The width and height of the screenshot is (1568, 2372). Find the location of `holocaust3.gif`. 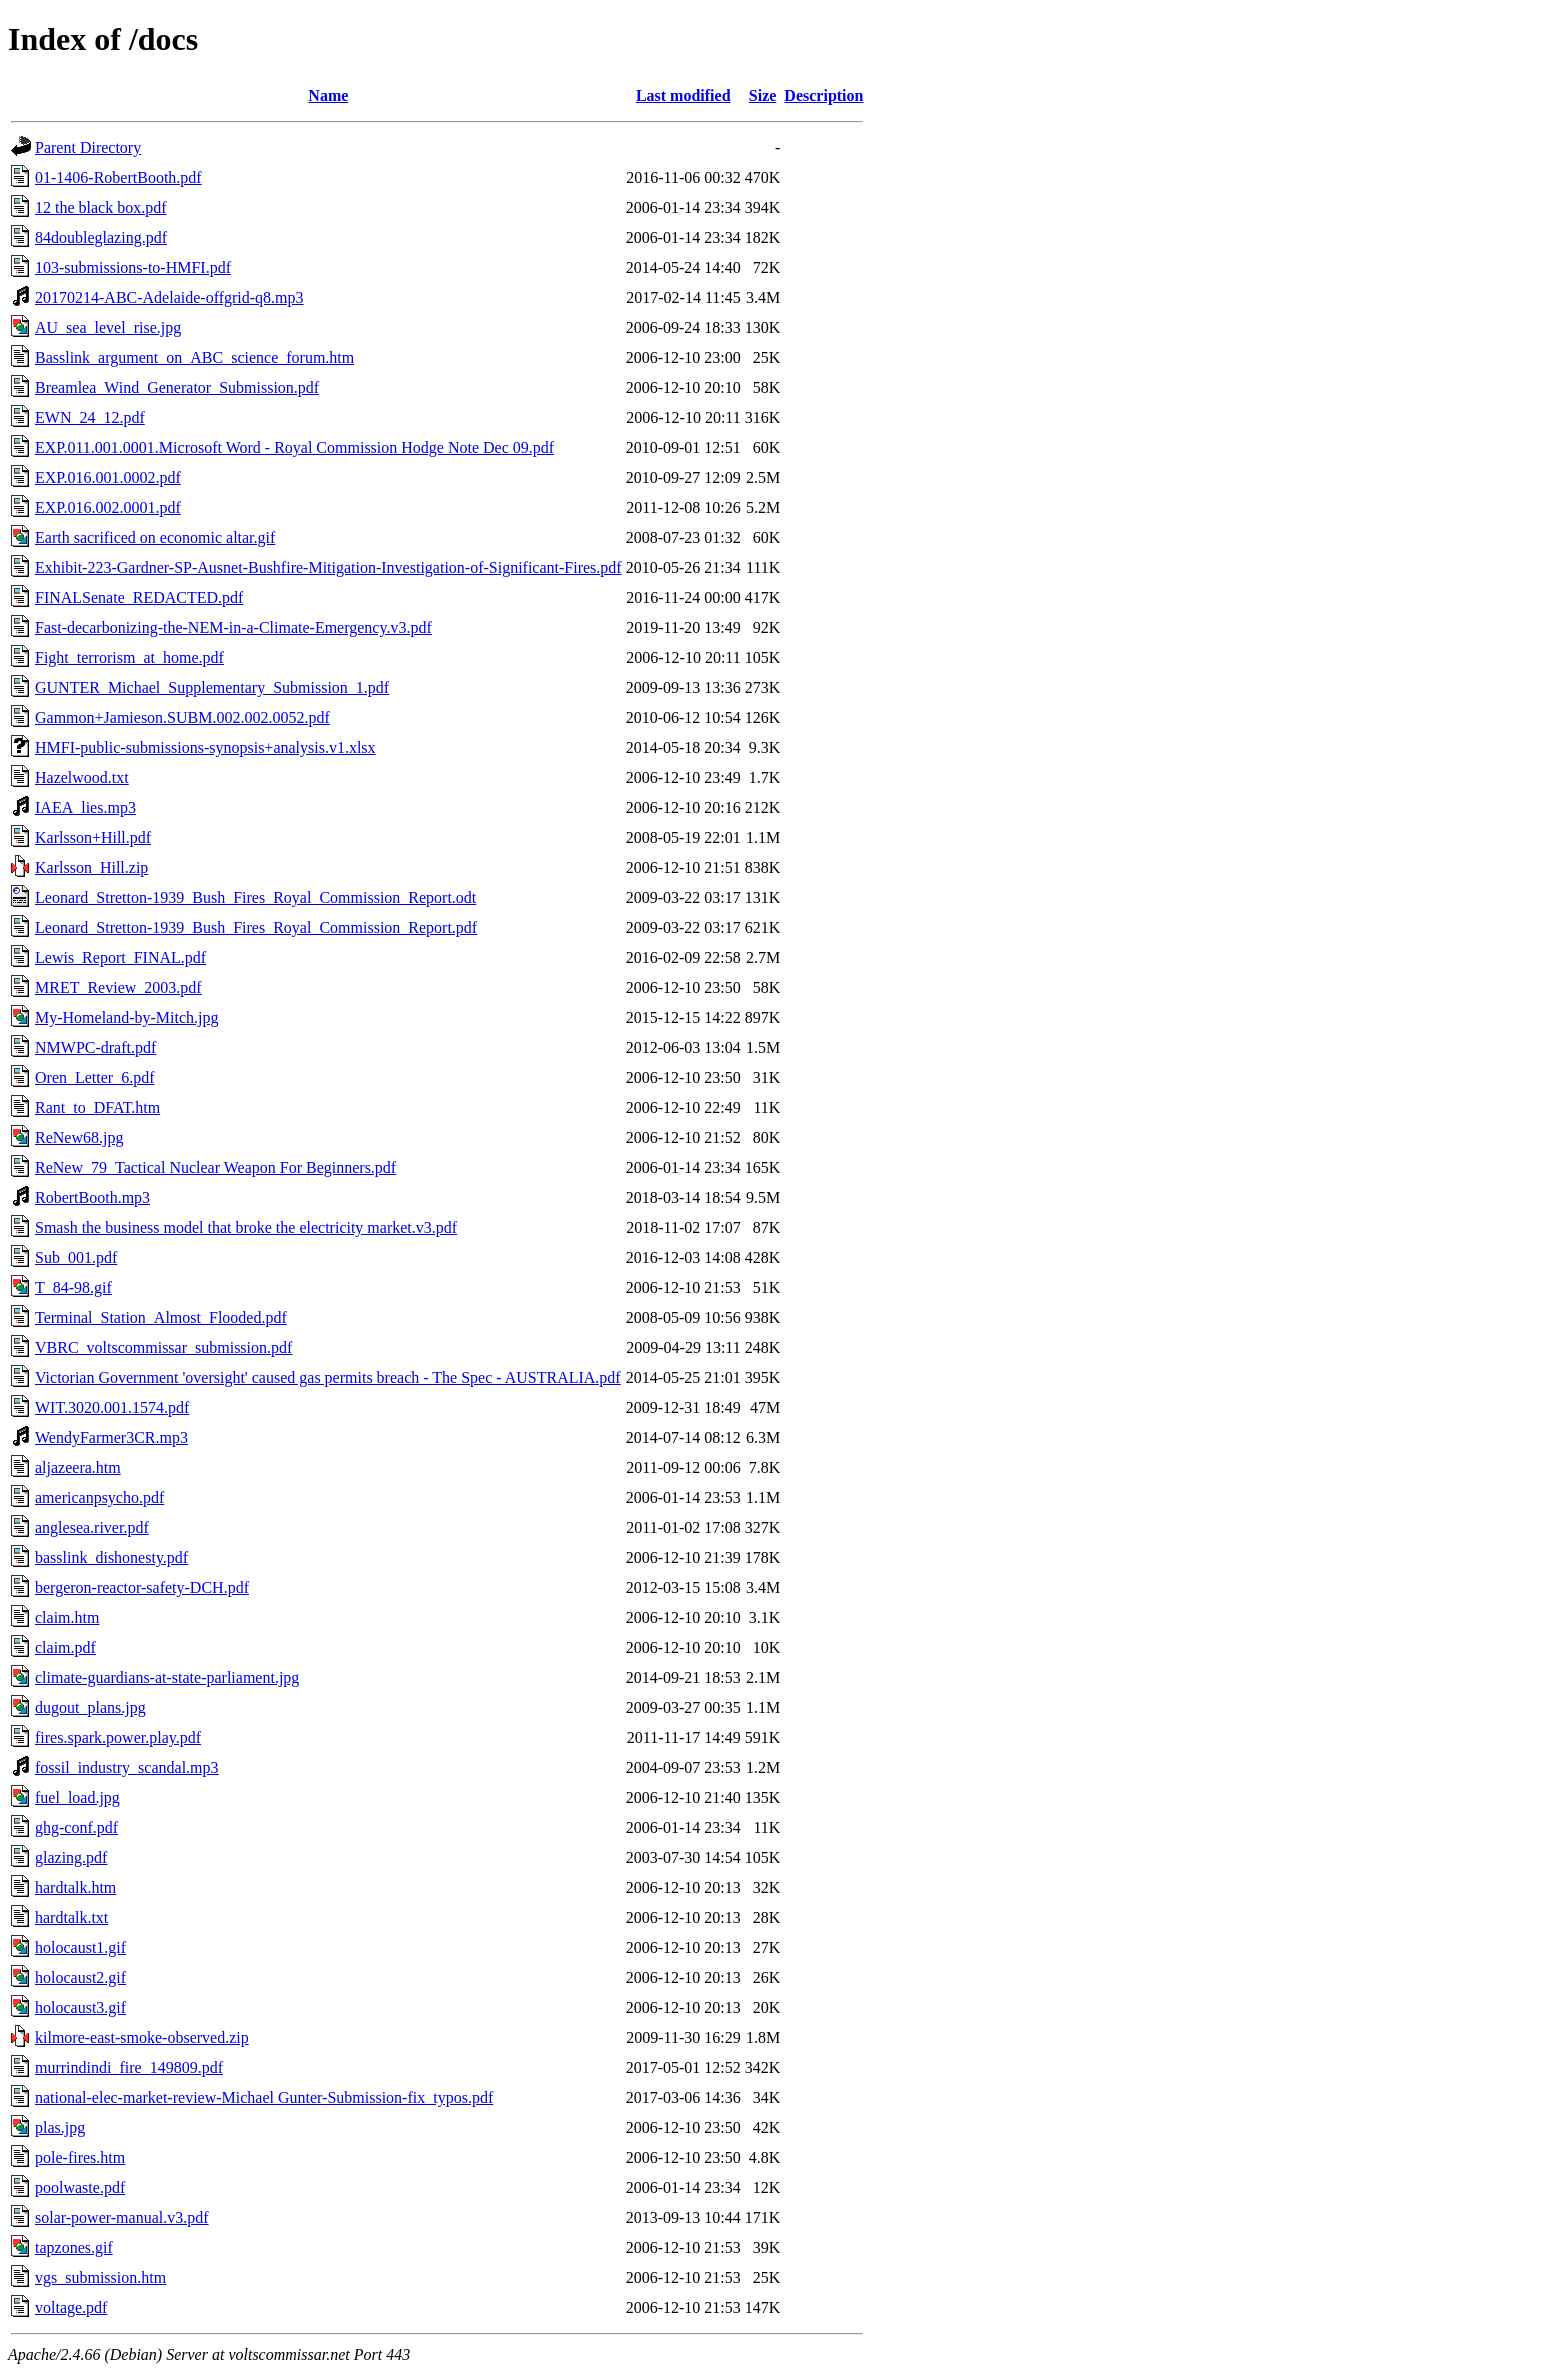

holocaust3.gif is located at coordinates (80, 2007).